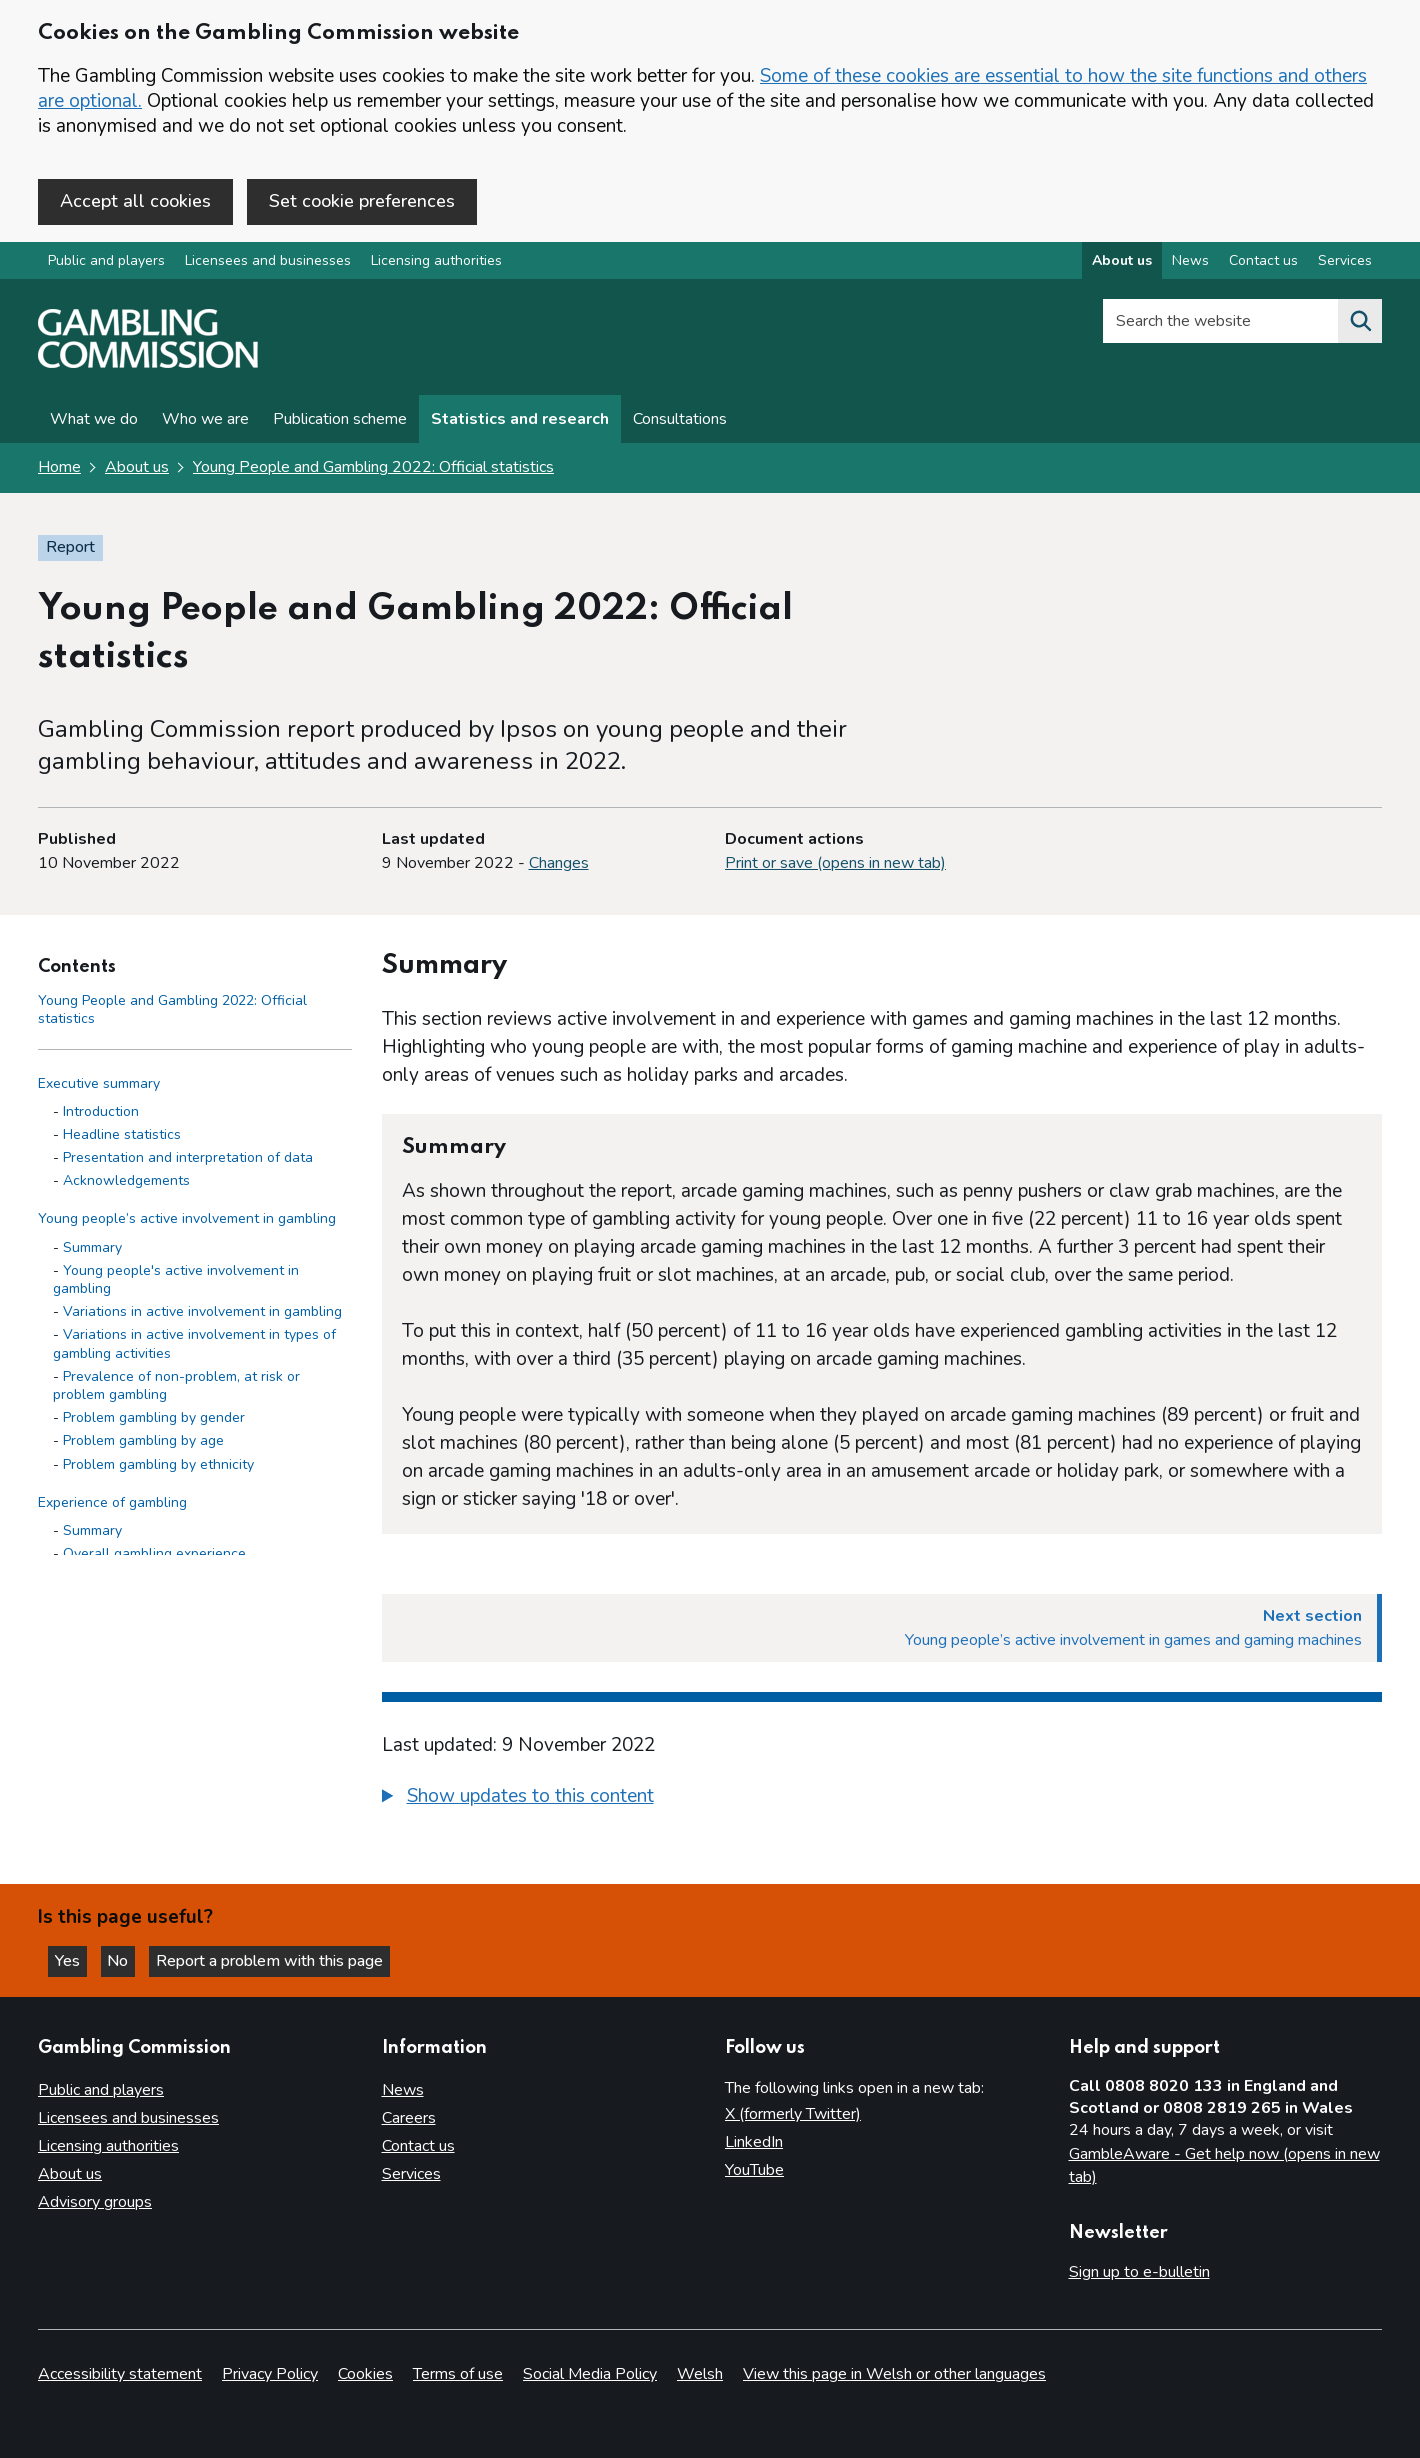  I want to click on Licensing authorities, so click(436, 263).